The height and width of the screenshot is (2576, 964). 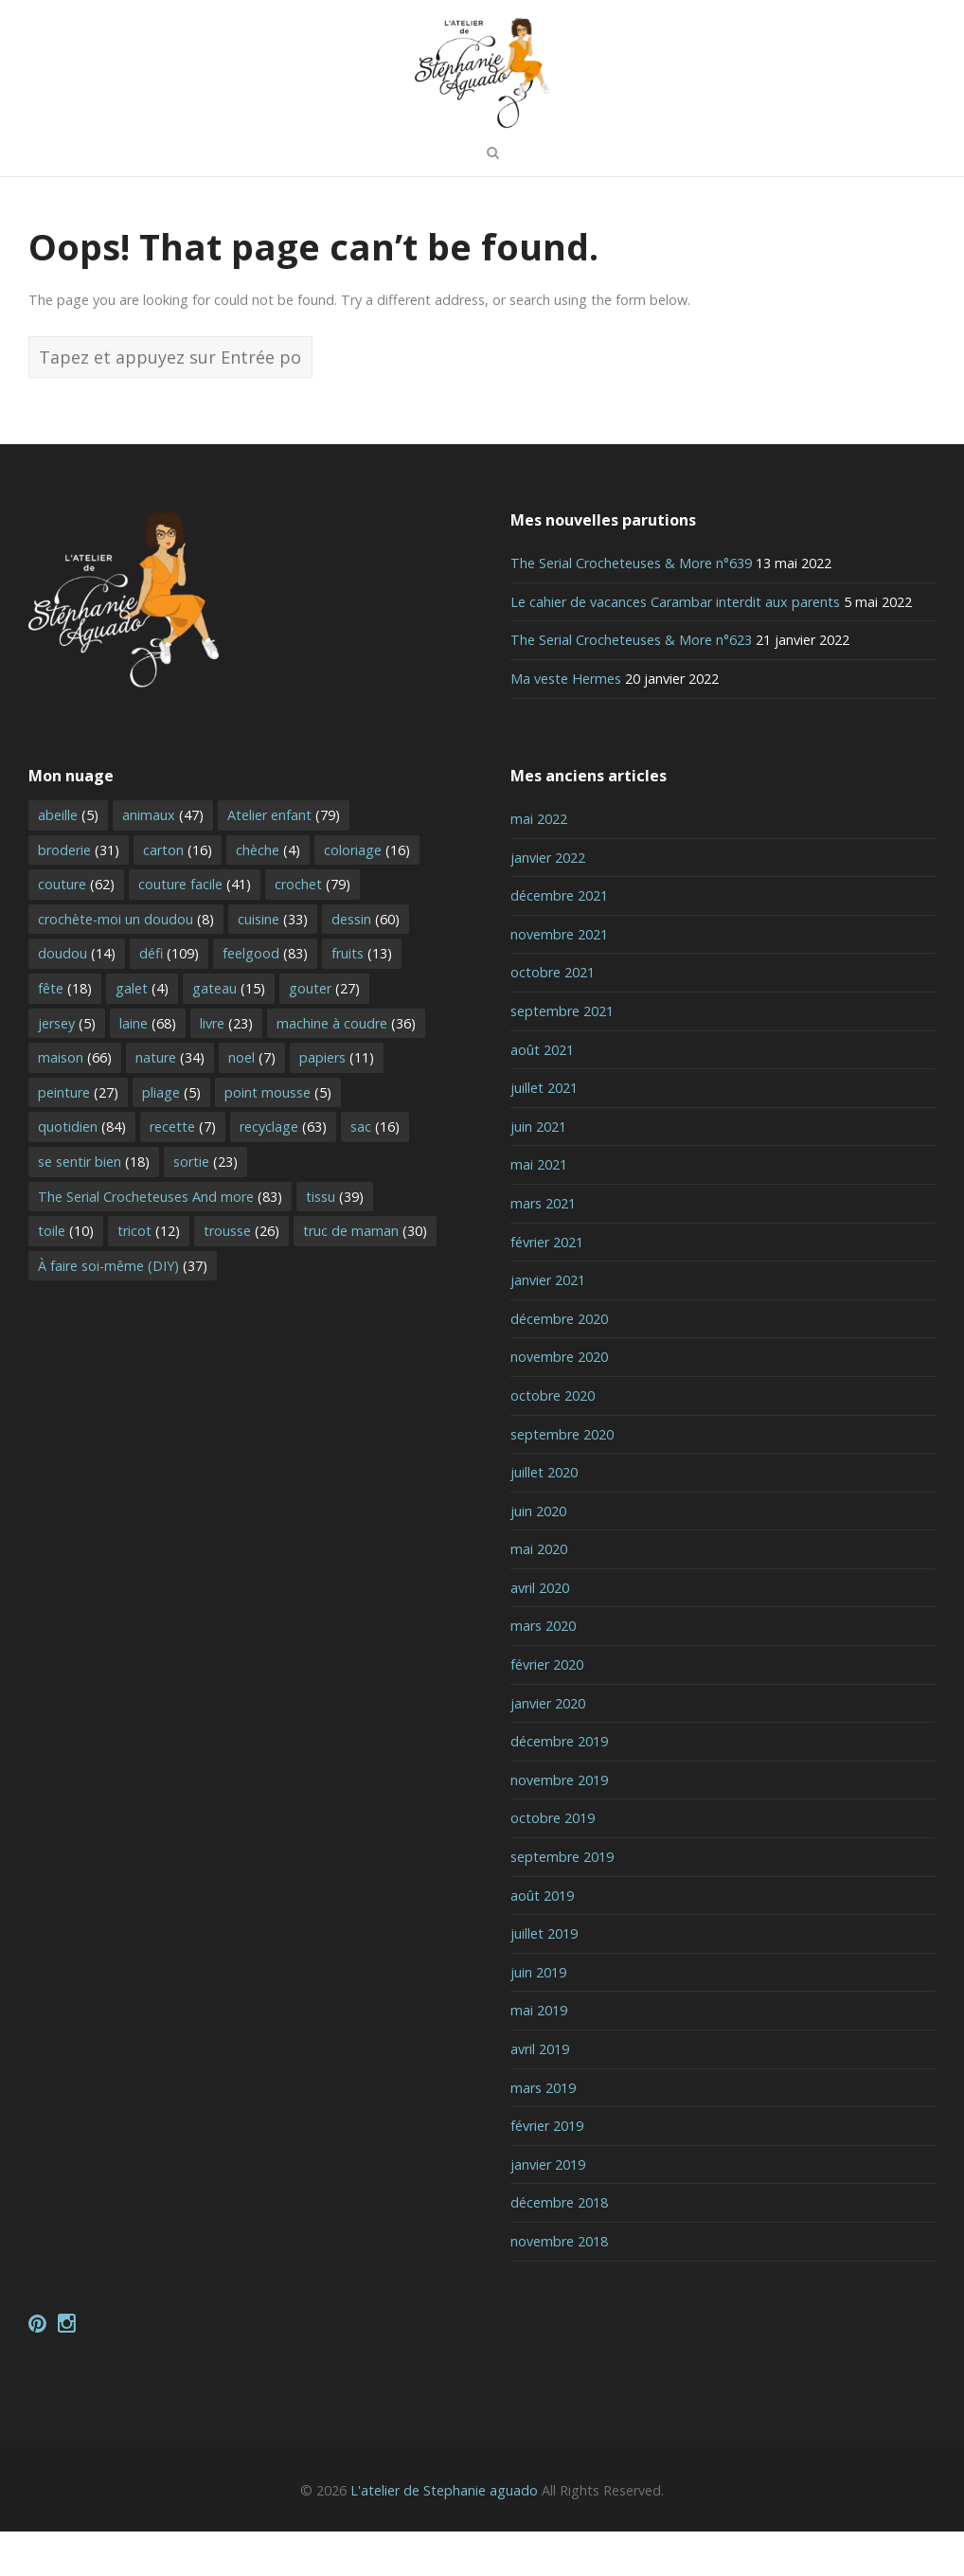 I want to click on mars 2021, so click(x=543, y=1248).